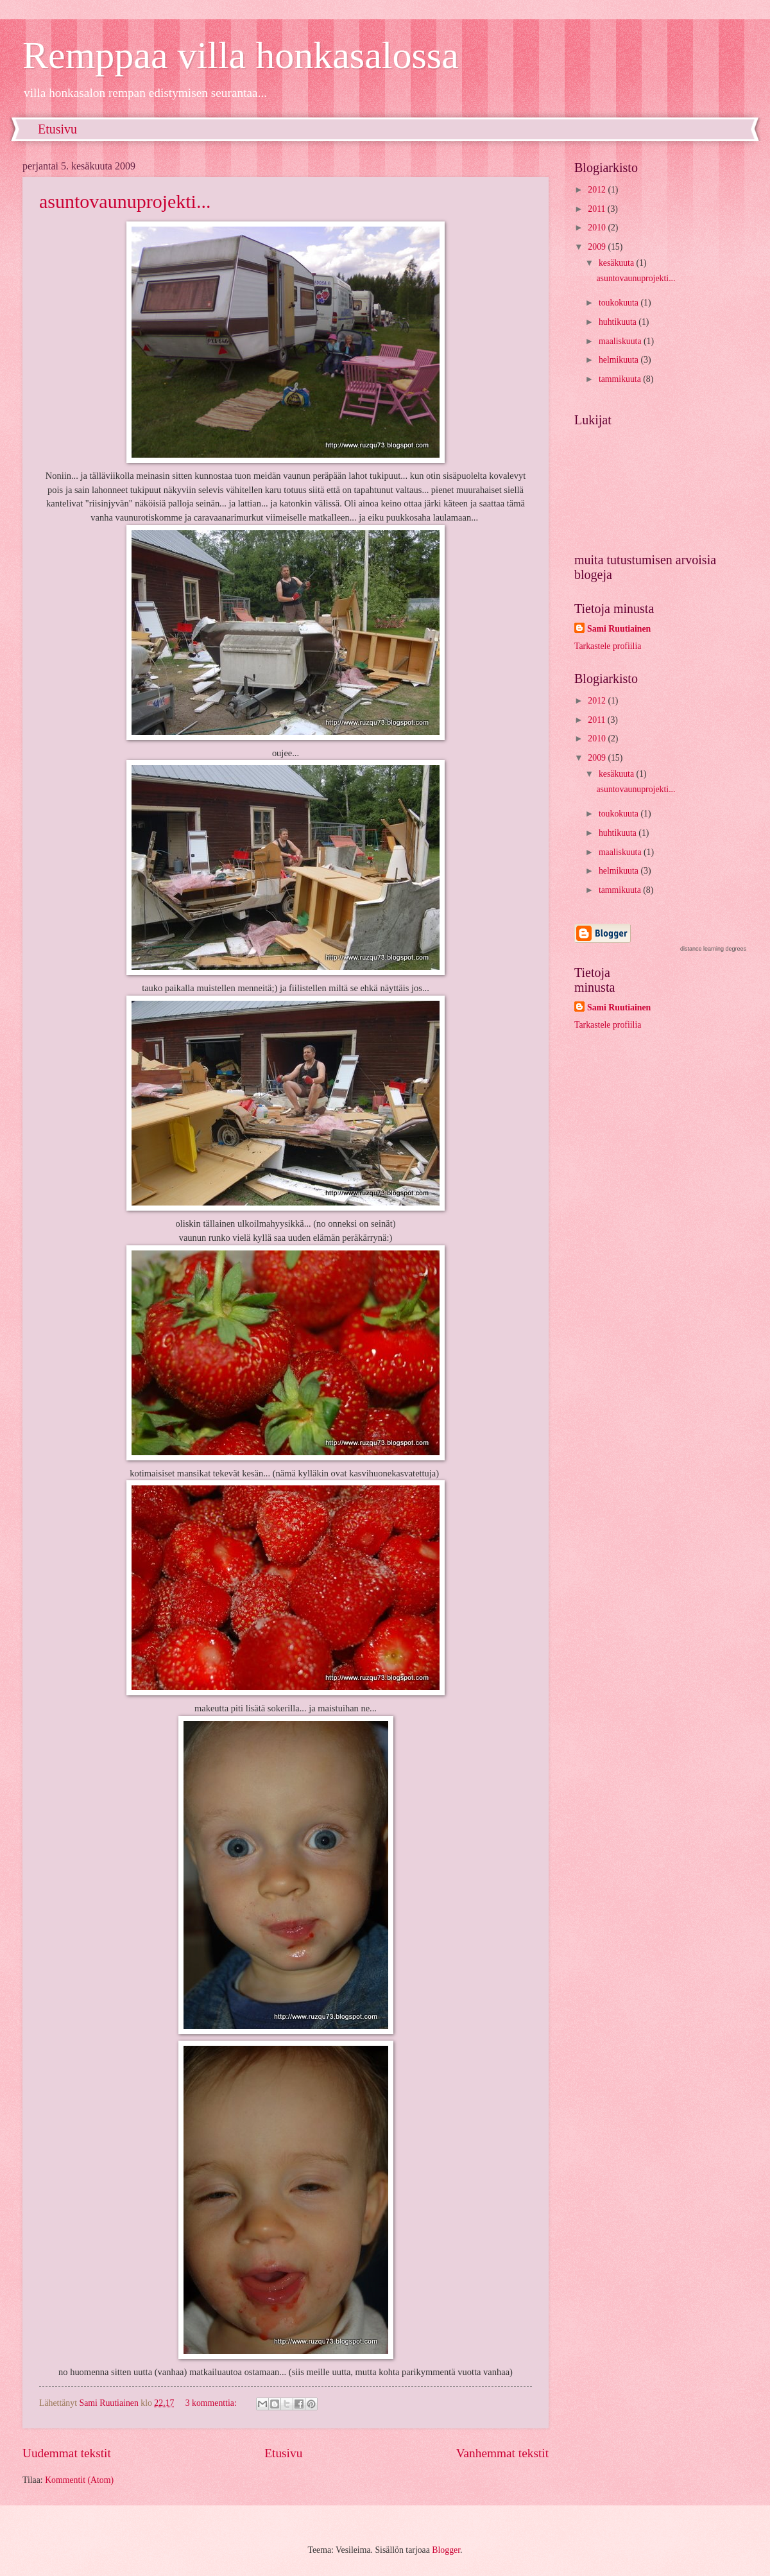 The width and height of the screenshot is (770, 2576). I want to click on 3 kommenttia:, so click(212, 2403).